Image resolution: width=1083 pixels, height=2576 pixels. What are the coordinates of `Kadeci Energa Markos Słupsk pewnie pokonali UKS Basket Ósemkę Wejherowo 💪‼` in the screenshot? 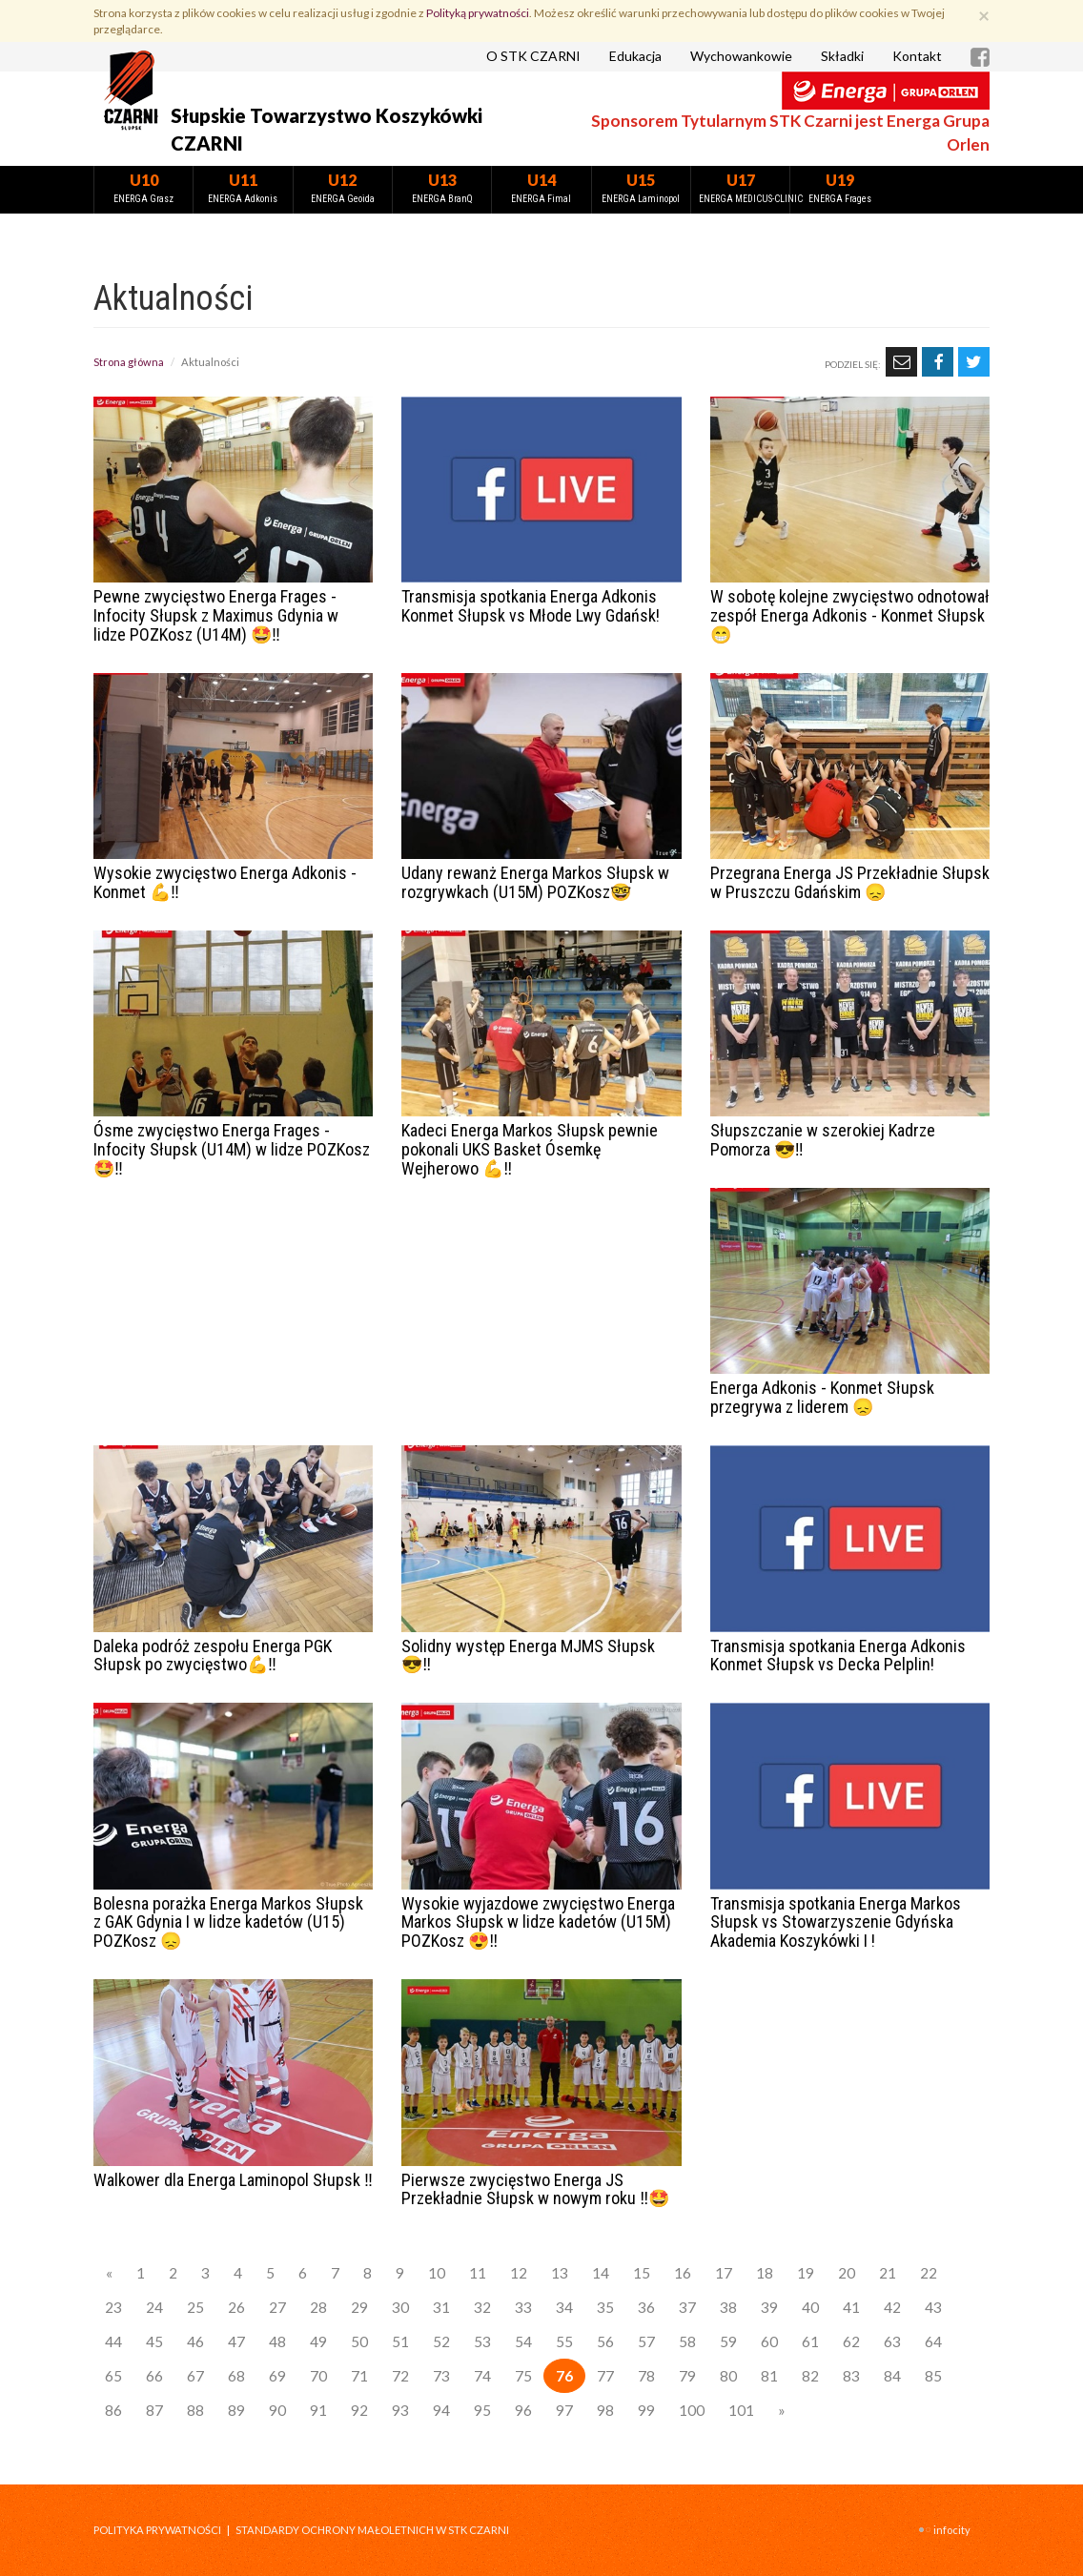 It's located at (529, 1149).